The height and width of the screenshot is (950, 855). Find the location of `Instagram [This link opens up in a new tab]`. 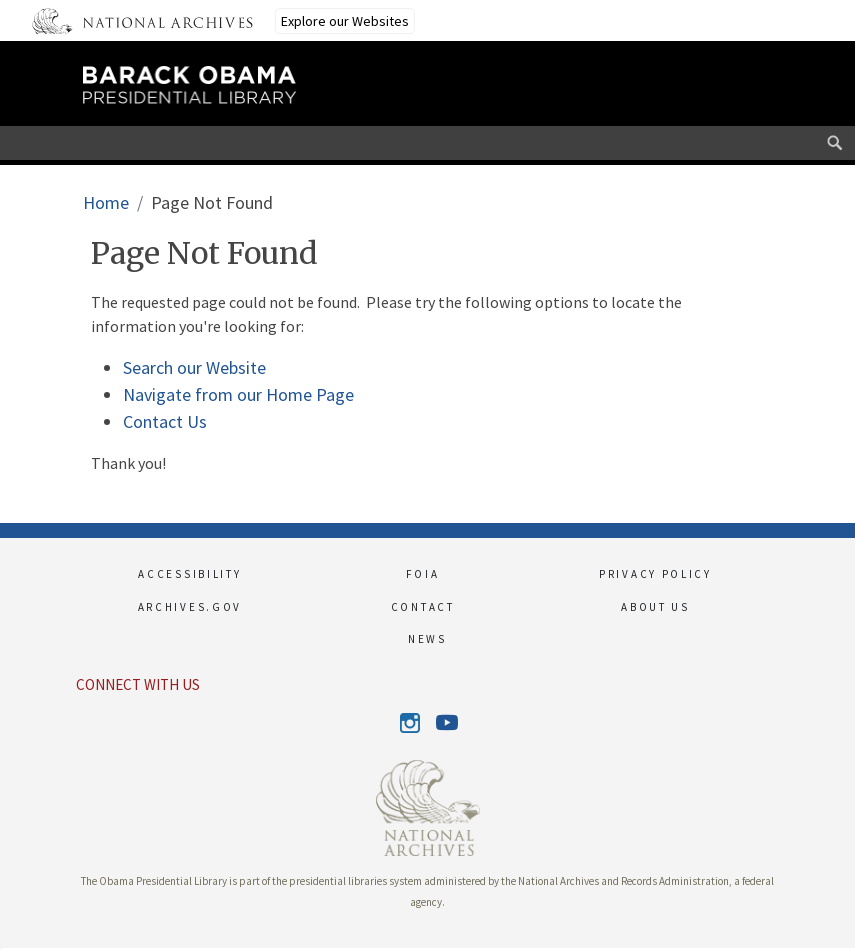

Instagram [This link opens up in a new tab] is located at coordinates (410, 723).